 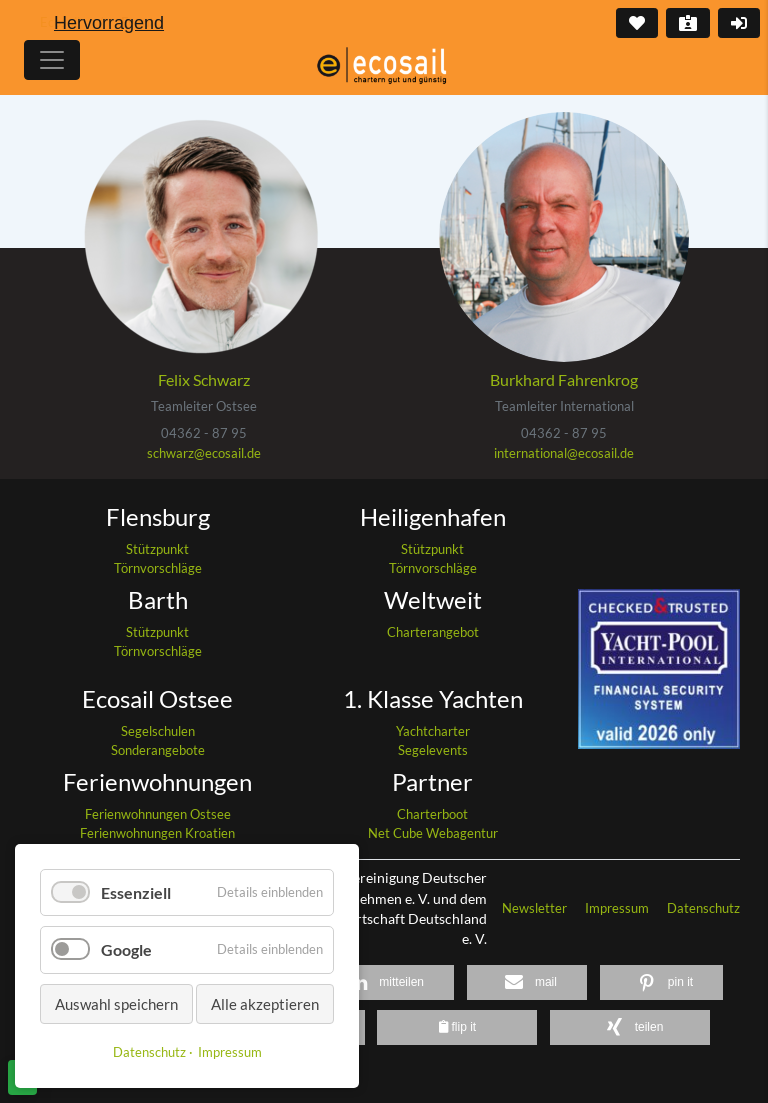 I want to click on Google, so click(x=126, y=949).